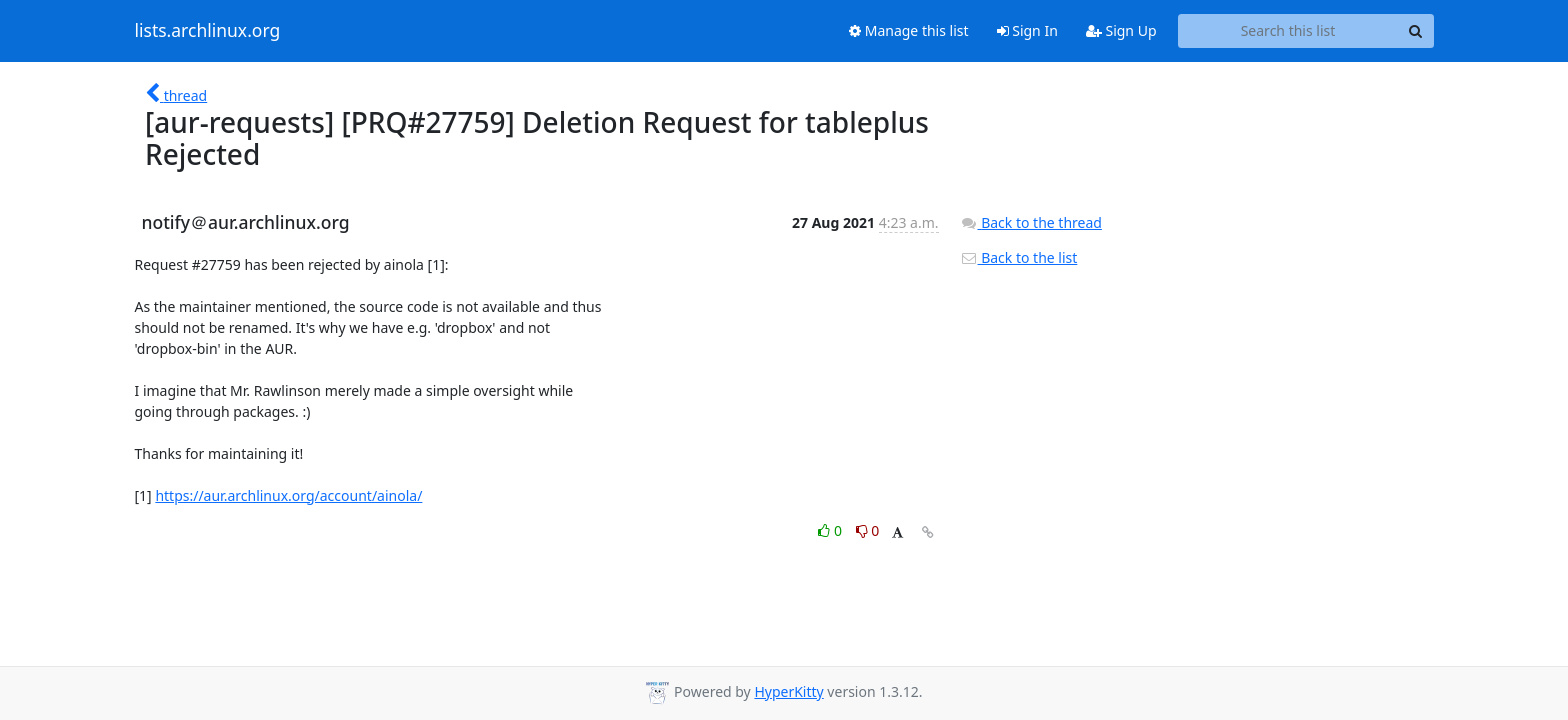 The width and height of the screenshot is (1568, 720). Describe the element at coordinates (208, 31) in the screenshot. I see `lists.archlinux.org` at that location.